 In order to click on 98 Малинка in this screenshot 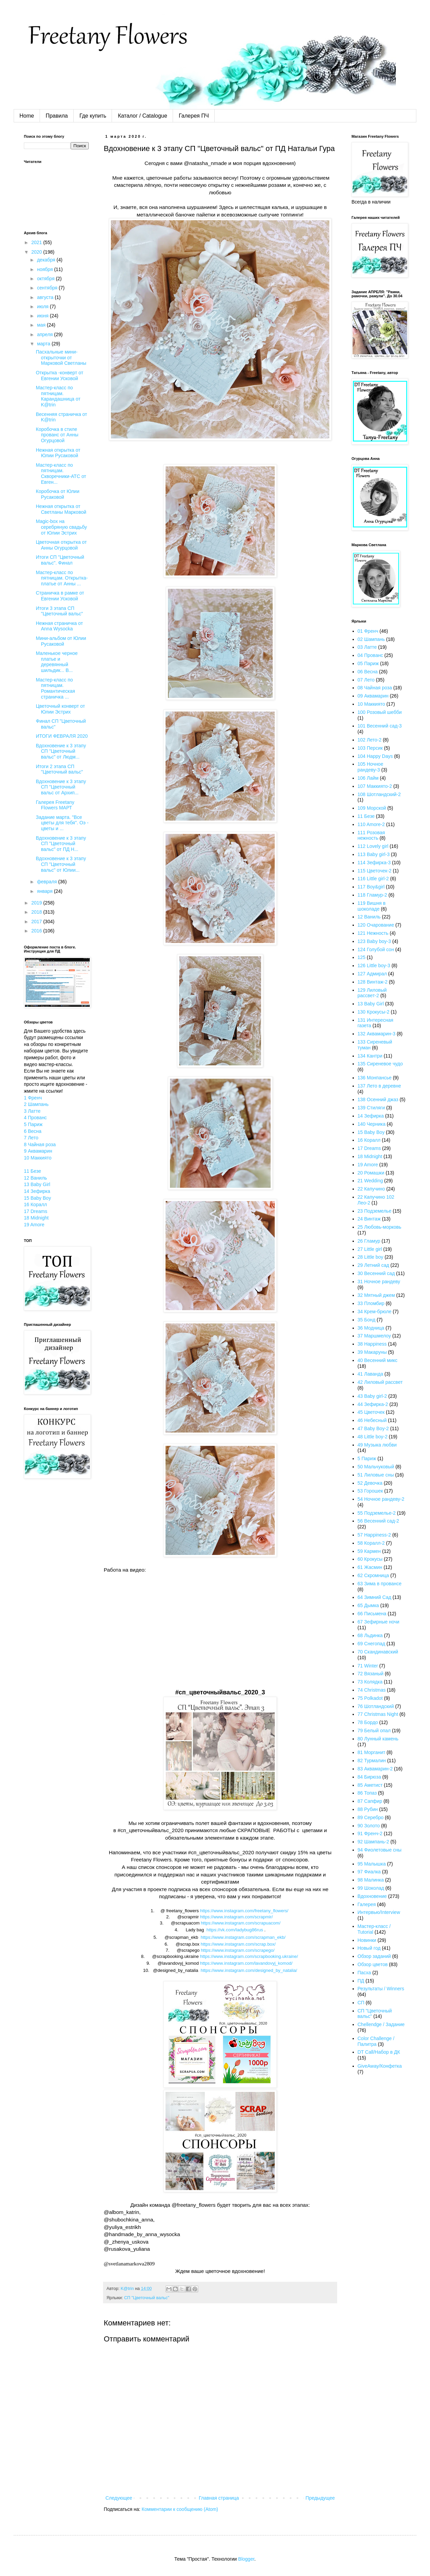, I will do `click(371, 1880)`.